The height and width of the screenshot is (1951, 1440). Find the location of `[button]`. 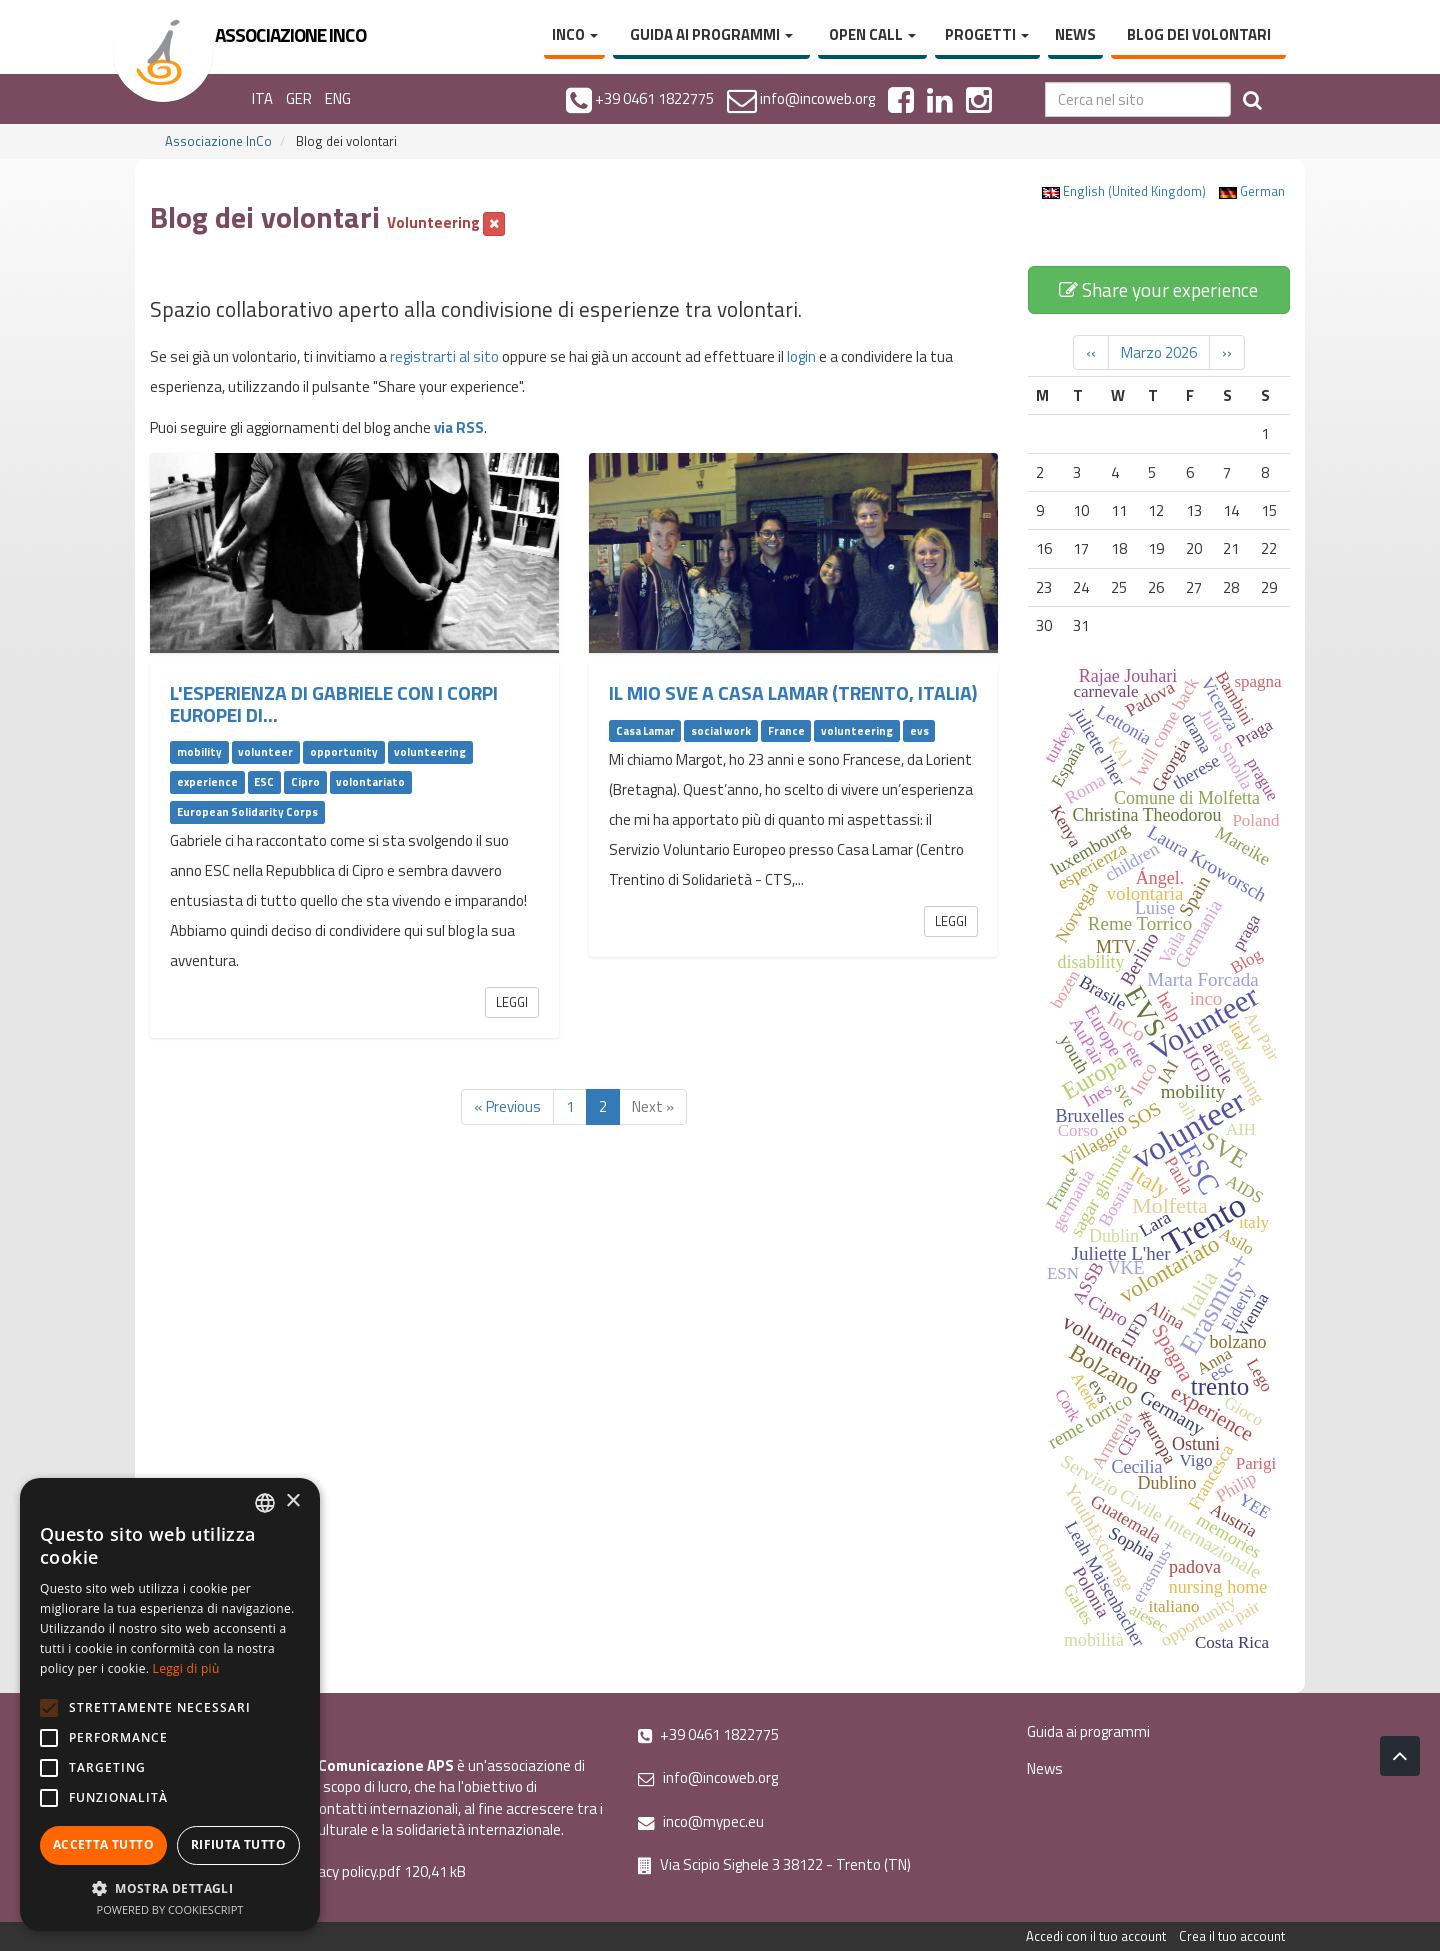

[button] is located at coordinates (170, 1887).